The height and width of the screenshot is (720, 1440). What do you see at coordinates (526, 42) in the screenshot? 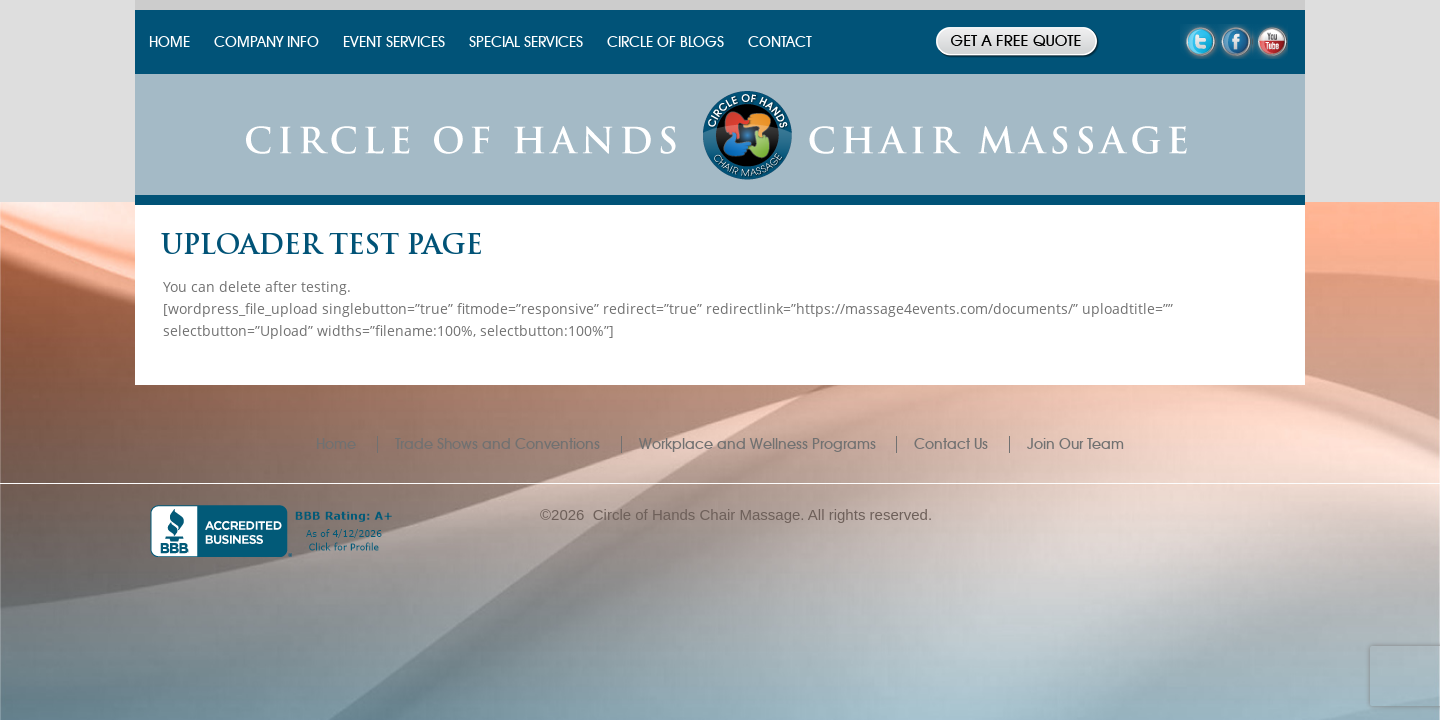
I see `SPECIAL SERVICES` at bounding box center [526, 42].